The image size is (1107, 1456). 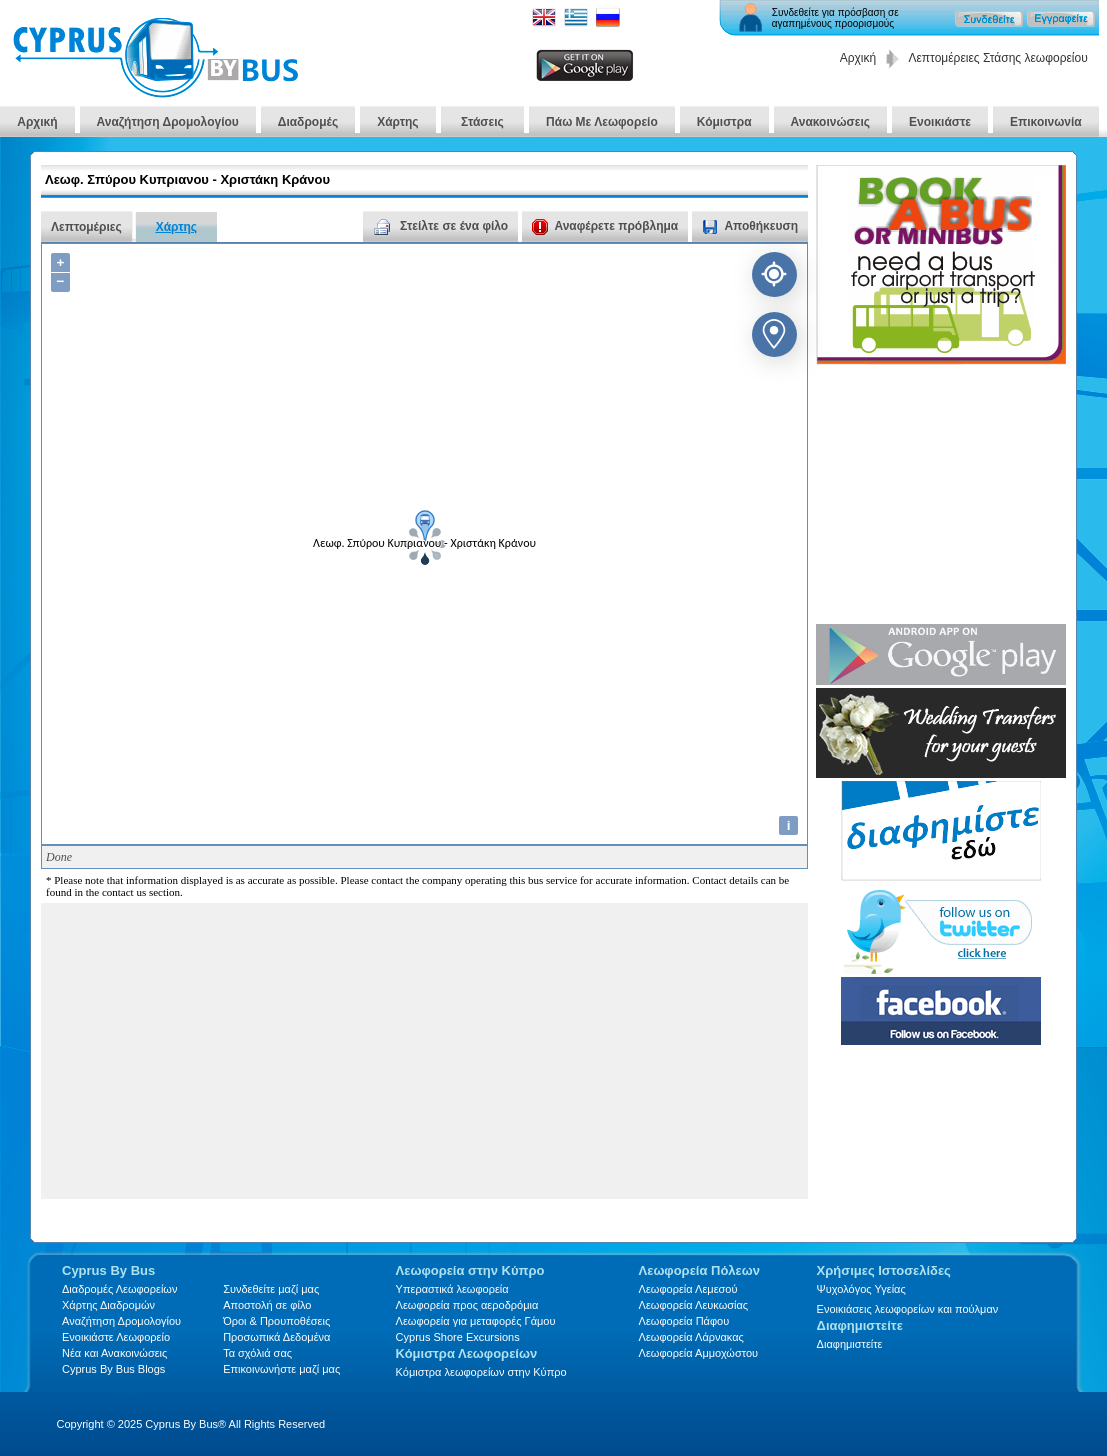 I want to click on Ενοικιάσεις λεωφορείων και πούλμαν, so click(x=908, y=1309).